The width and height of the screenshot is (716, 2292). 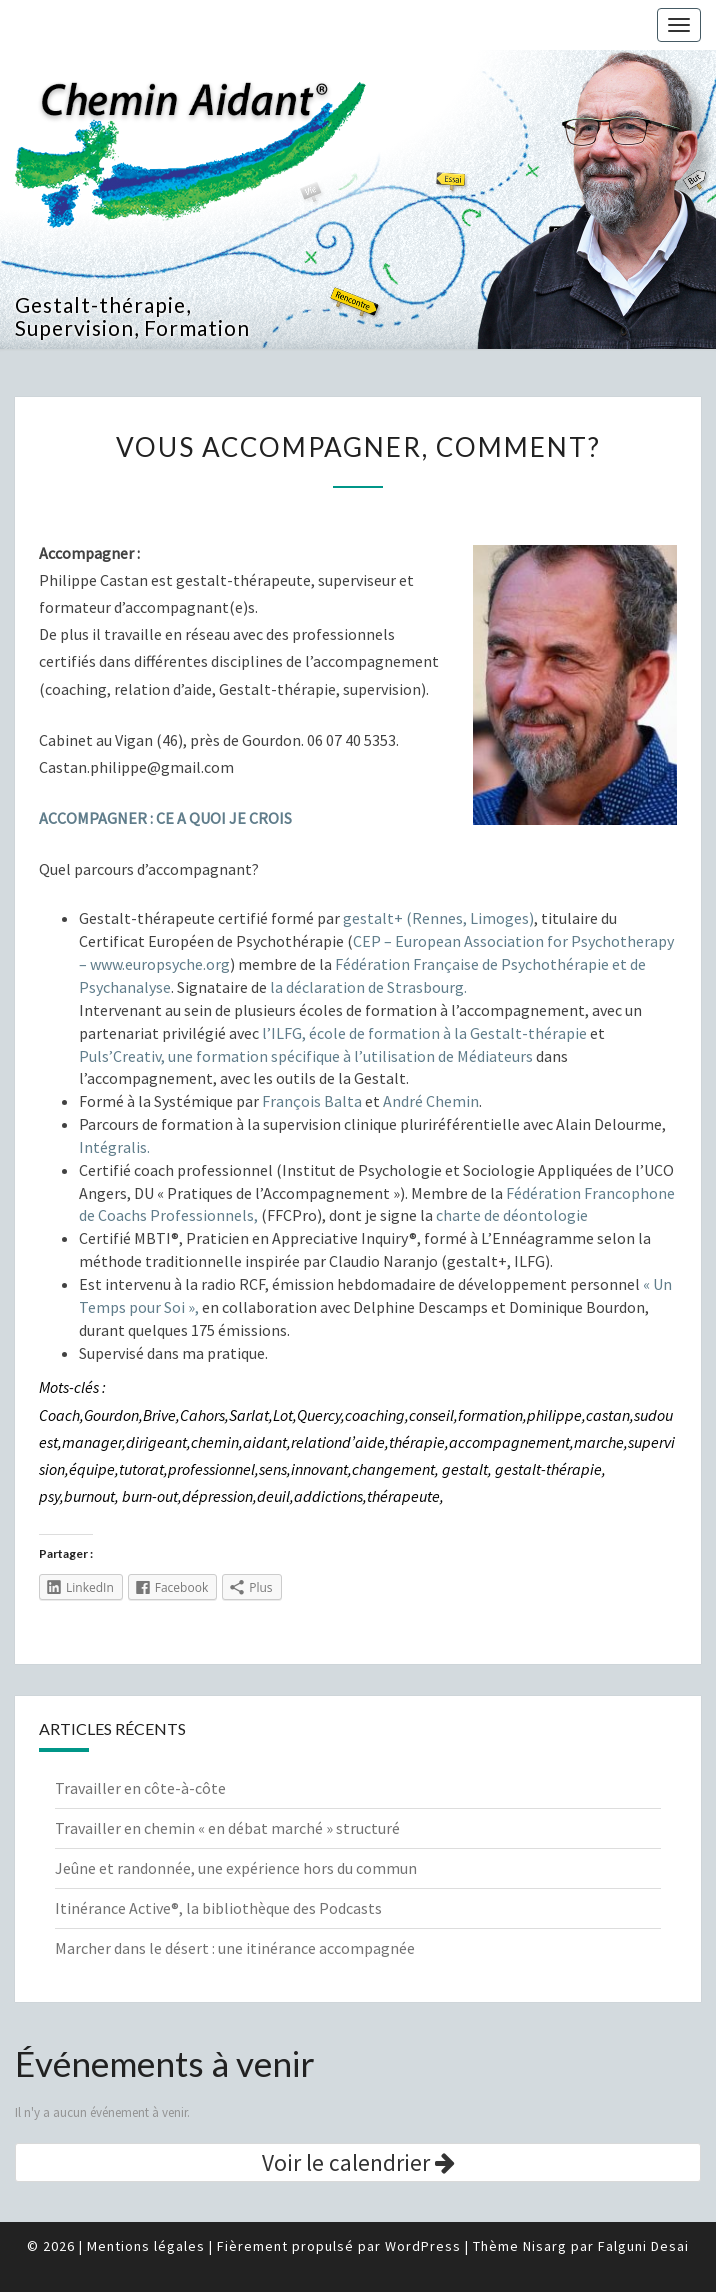 I want to click on Falguni Desai, so click(x=643, y=2246).